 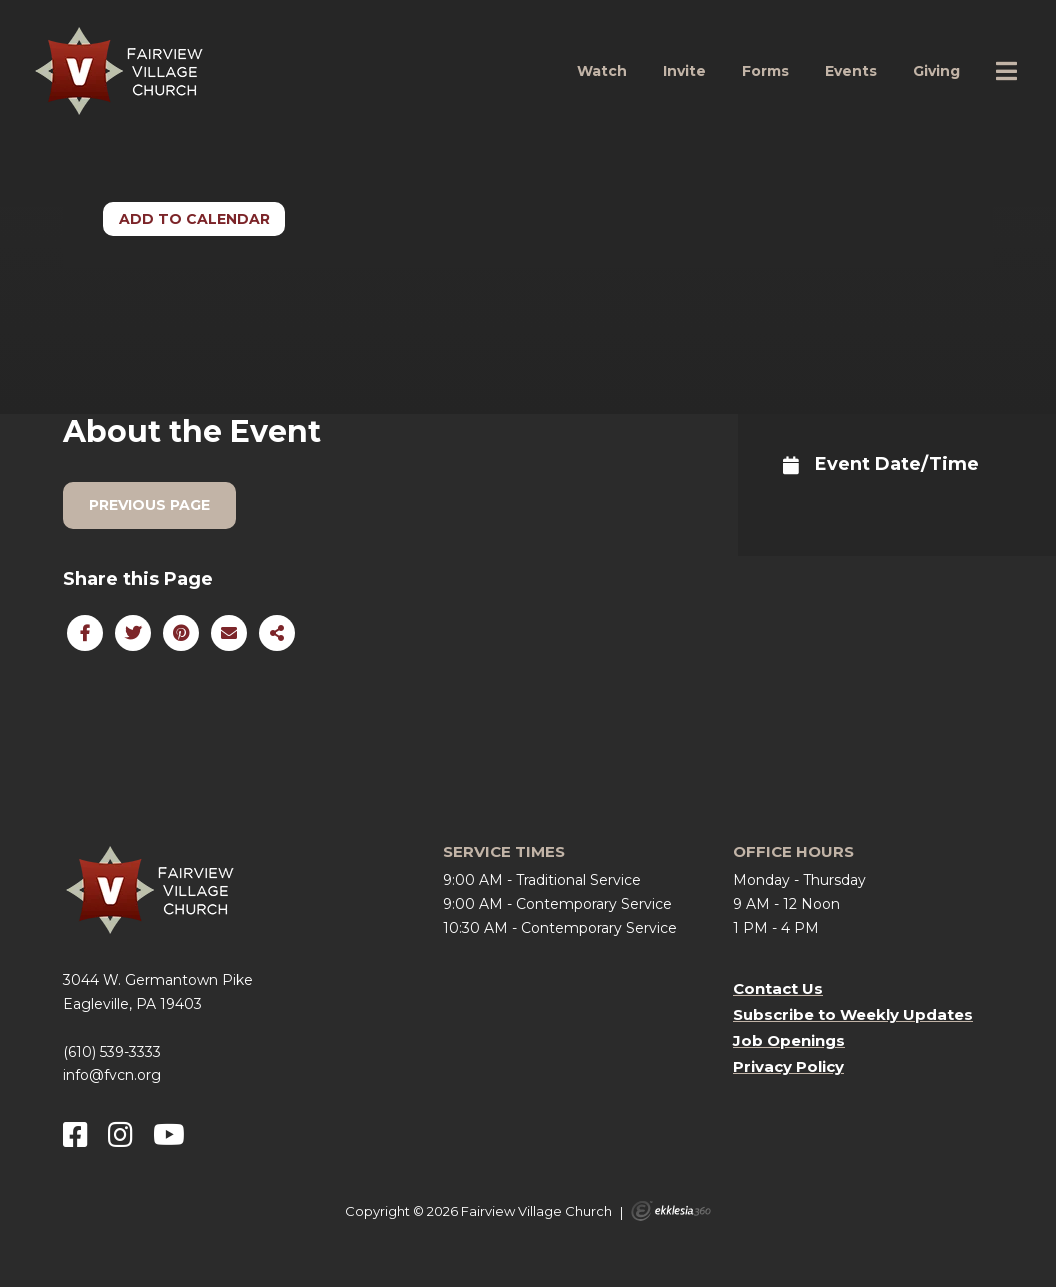 What do you see at coordinates (112, 1075) in the screenshot?
I see `info@fvcn.org` at bounding box center [112, 1075].